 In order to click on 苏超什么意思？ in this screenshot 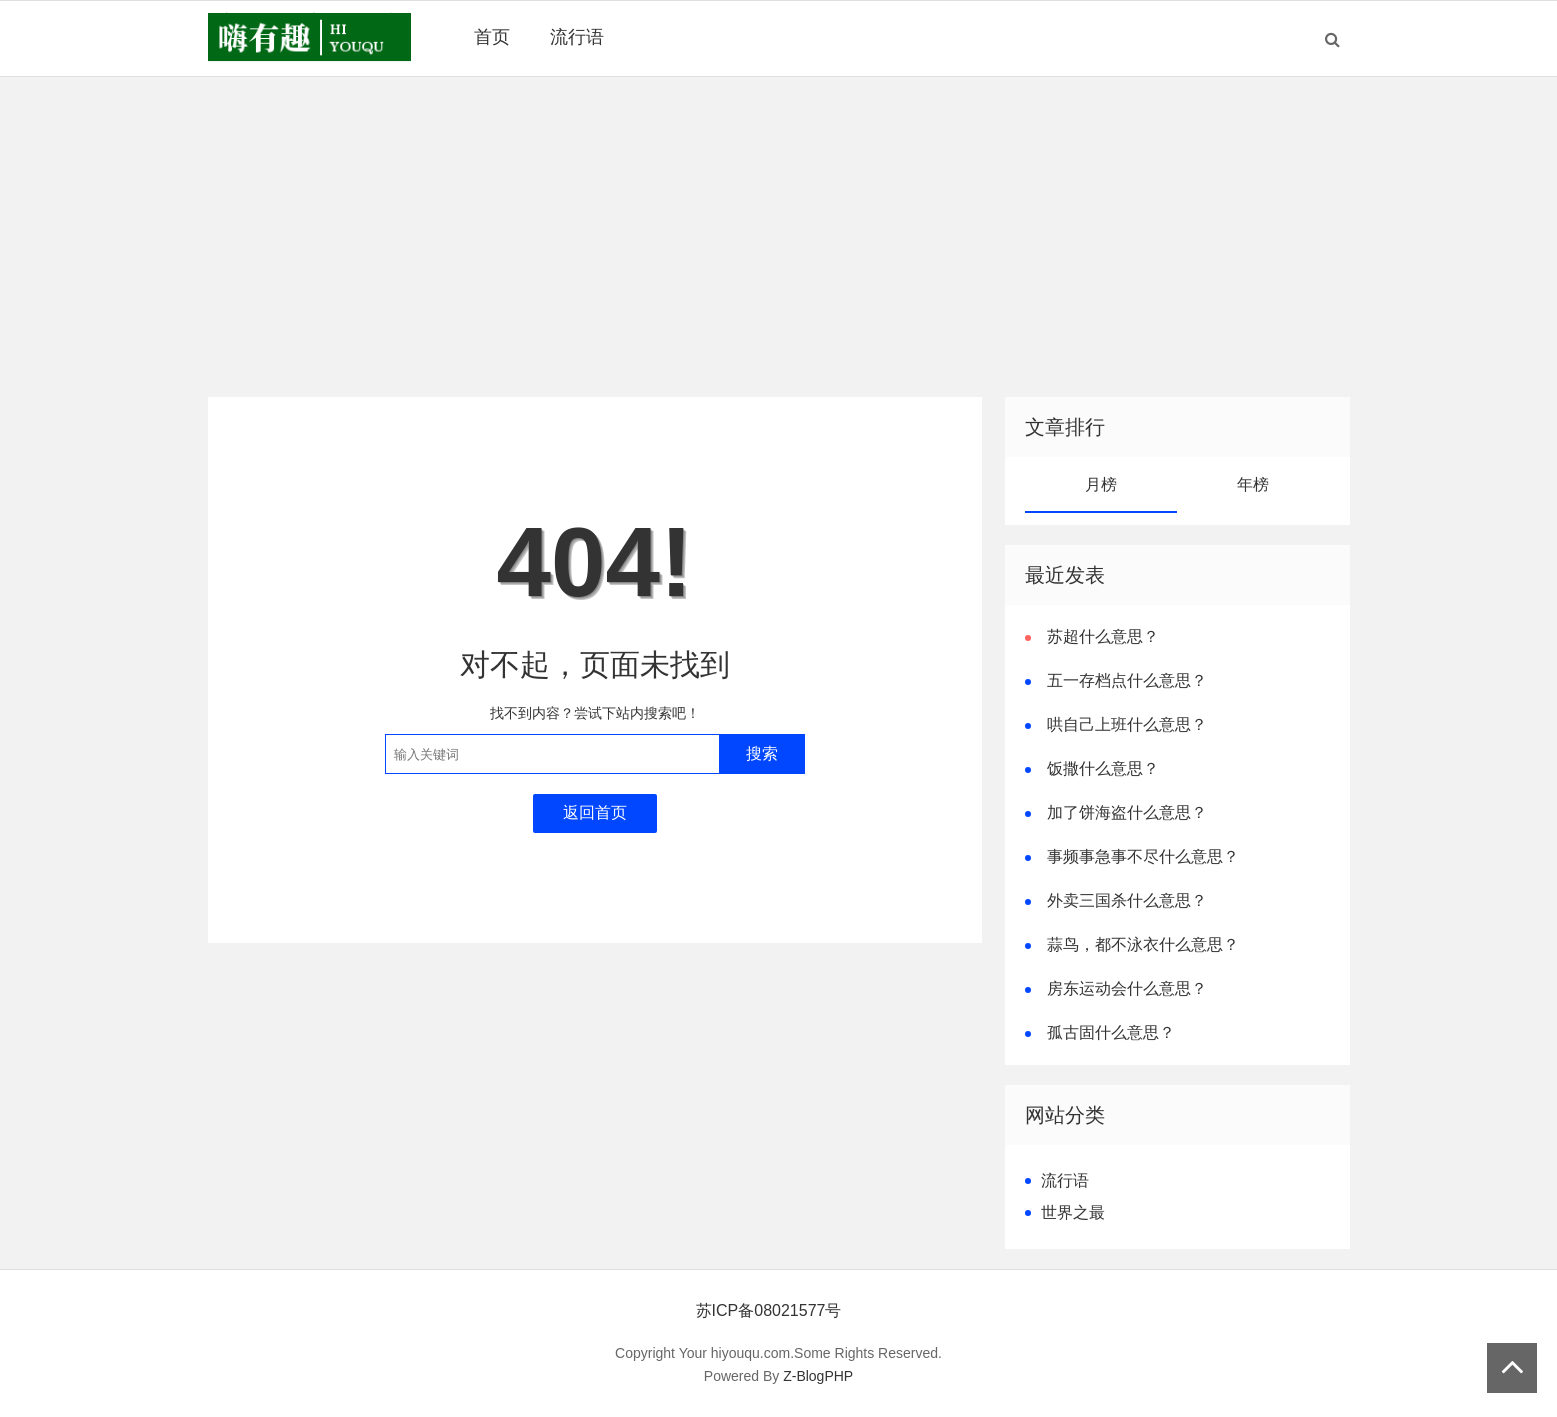, I will do `click(1103, 636)`.